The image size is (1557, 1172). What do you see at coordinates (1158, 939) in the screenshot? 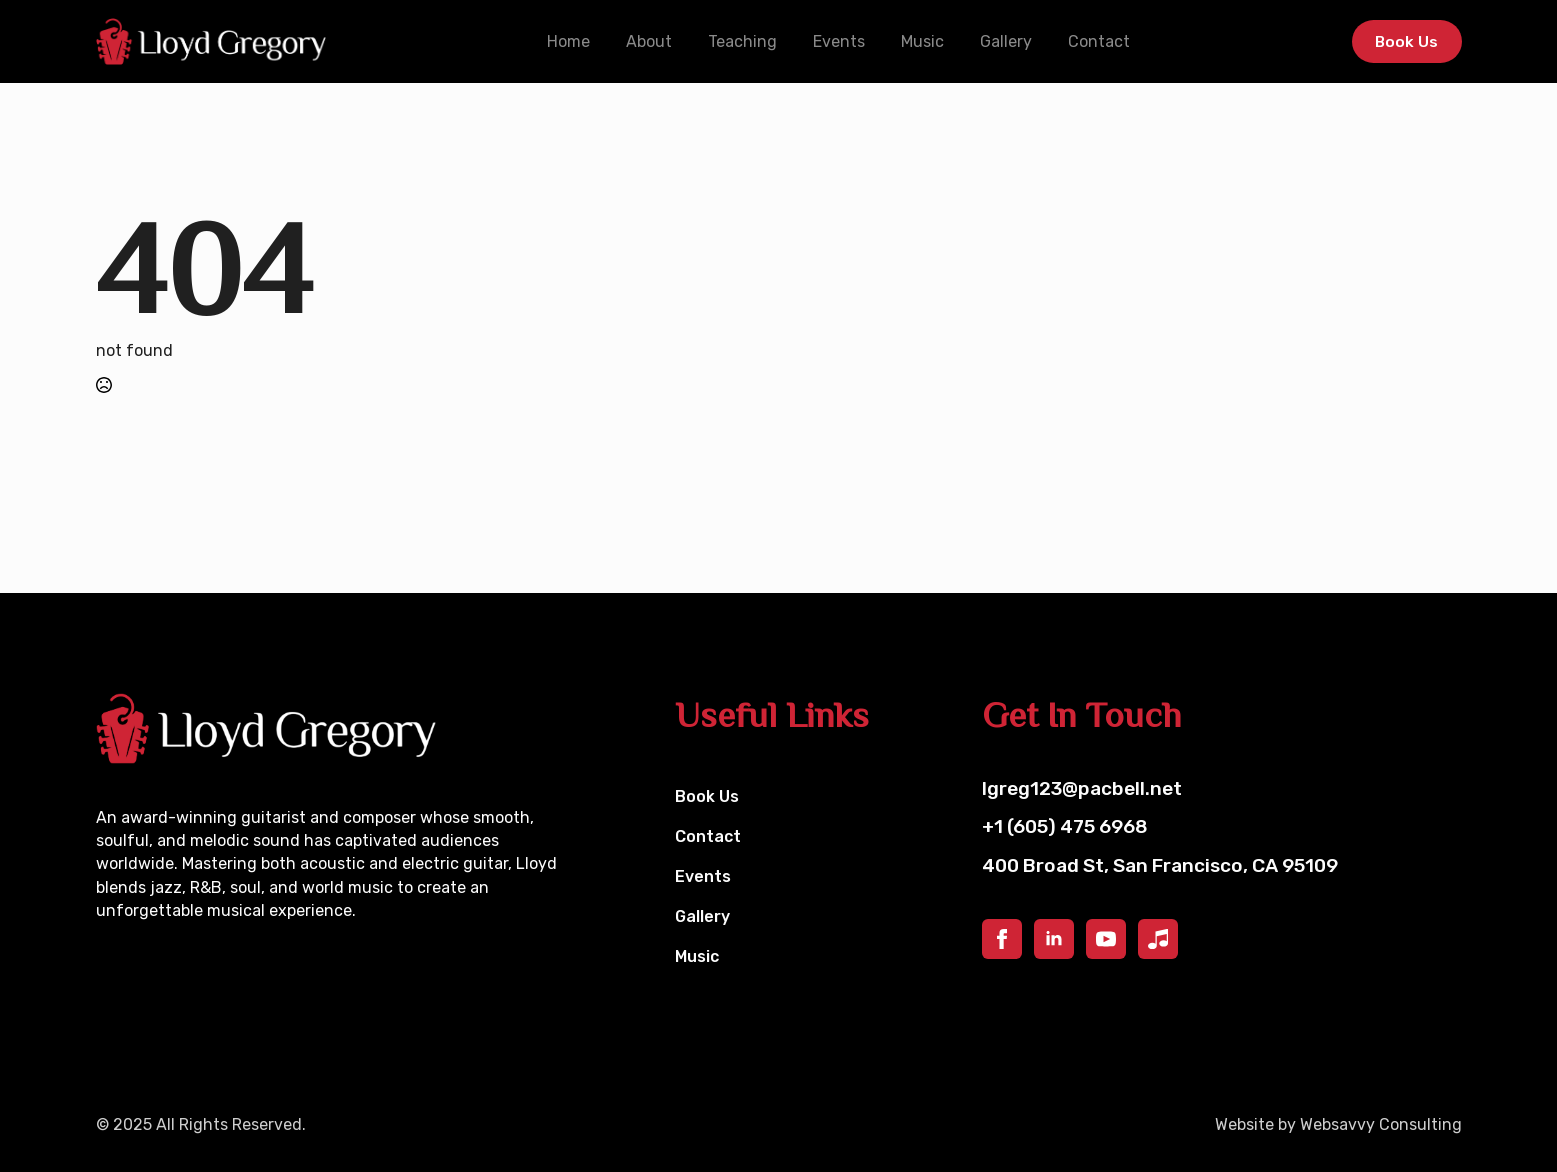
I see `[custom]` at bounding box center [1158, 939].